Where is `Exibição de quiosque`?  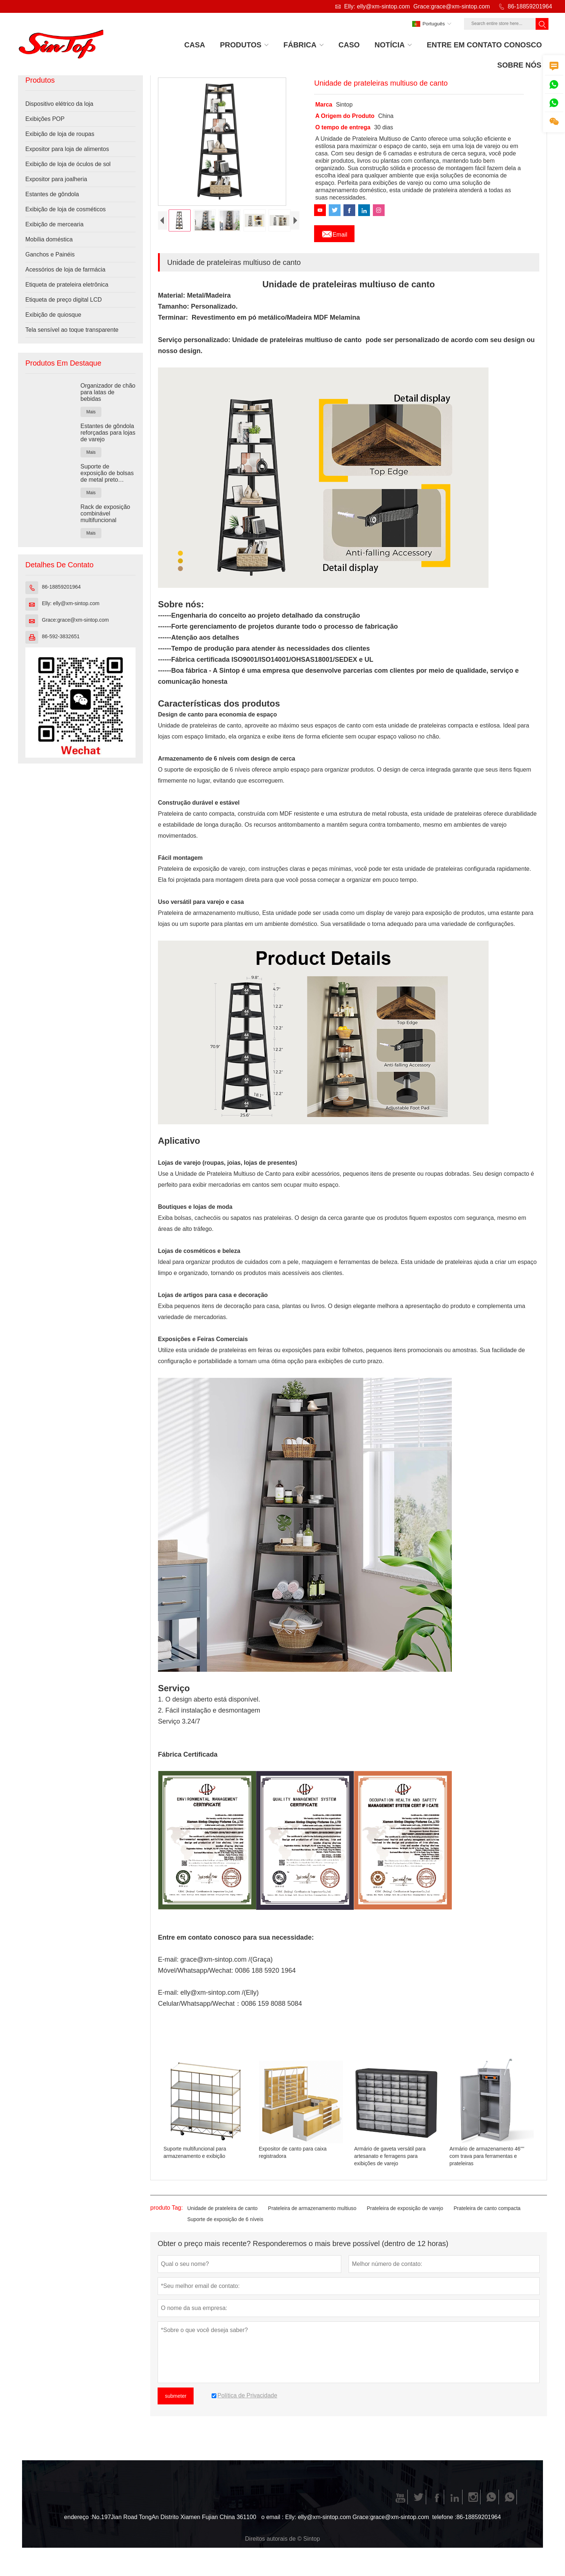 Exibição de quiosque is located at coordinates (53, 315).